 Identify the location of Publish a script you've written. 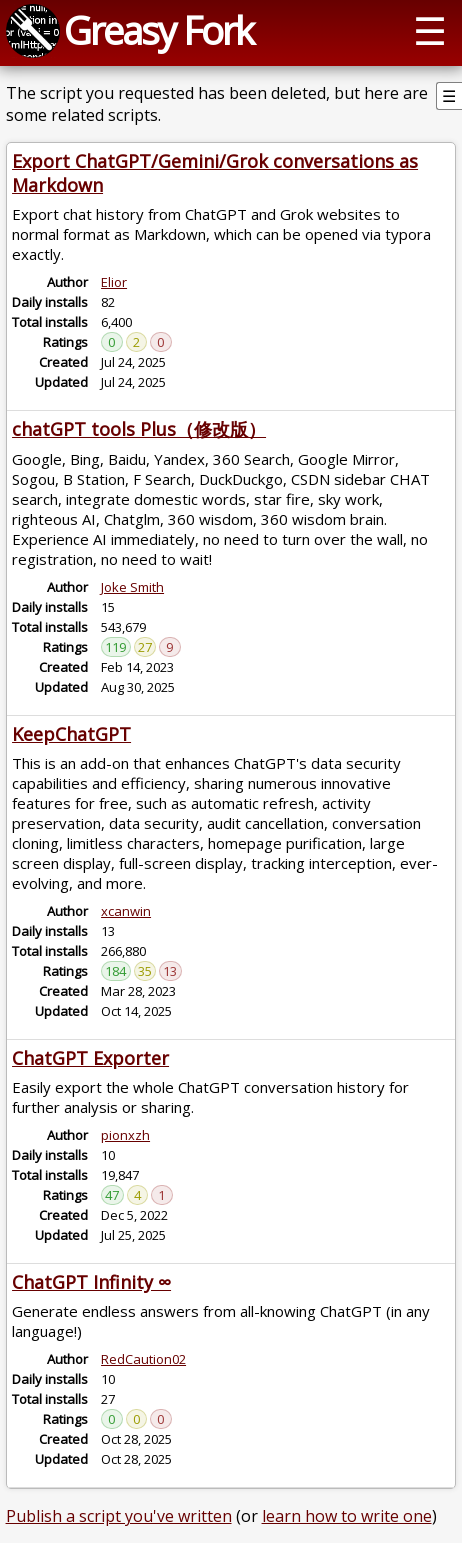
(119, 1516).